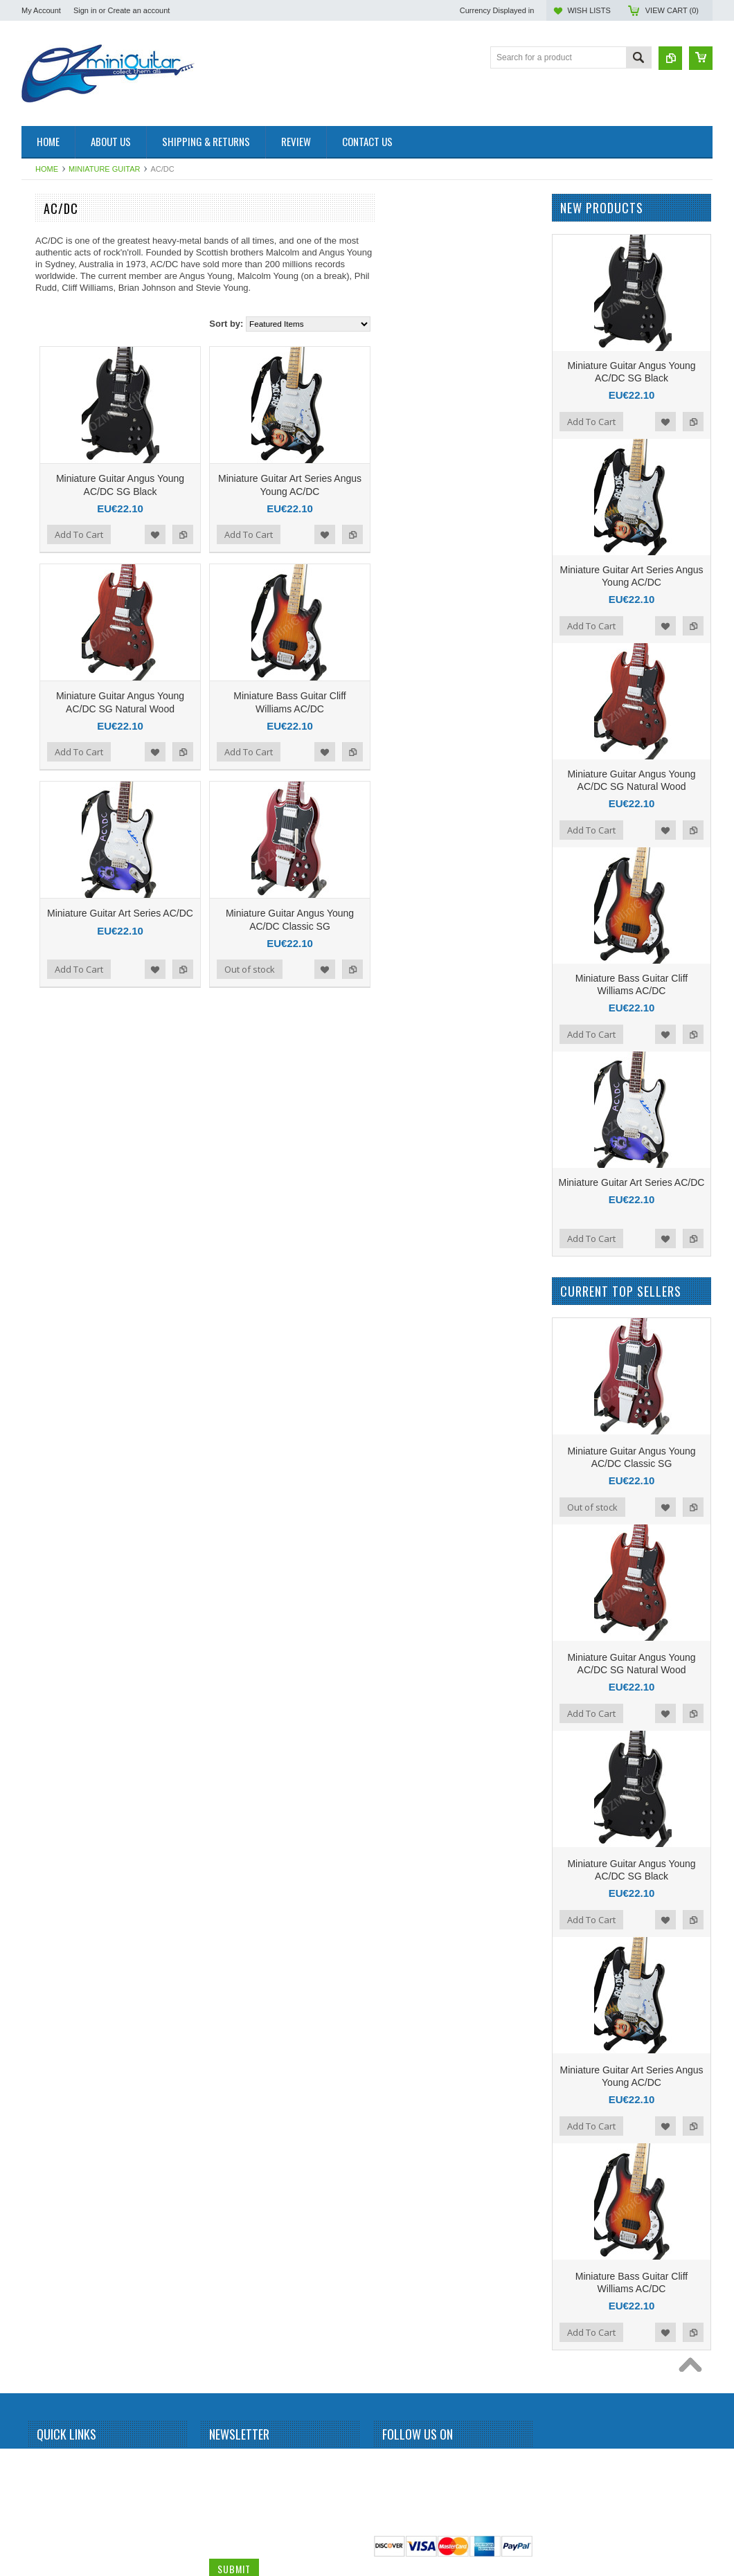 This screenshot has height=2576, width=734. What do you see at coordinates (49, 1807) in the screenshot?
I see `The Police` at bounding box center [49, 1807].